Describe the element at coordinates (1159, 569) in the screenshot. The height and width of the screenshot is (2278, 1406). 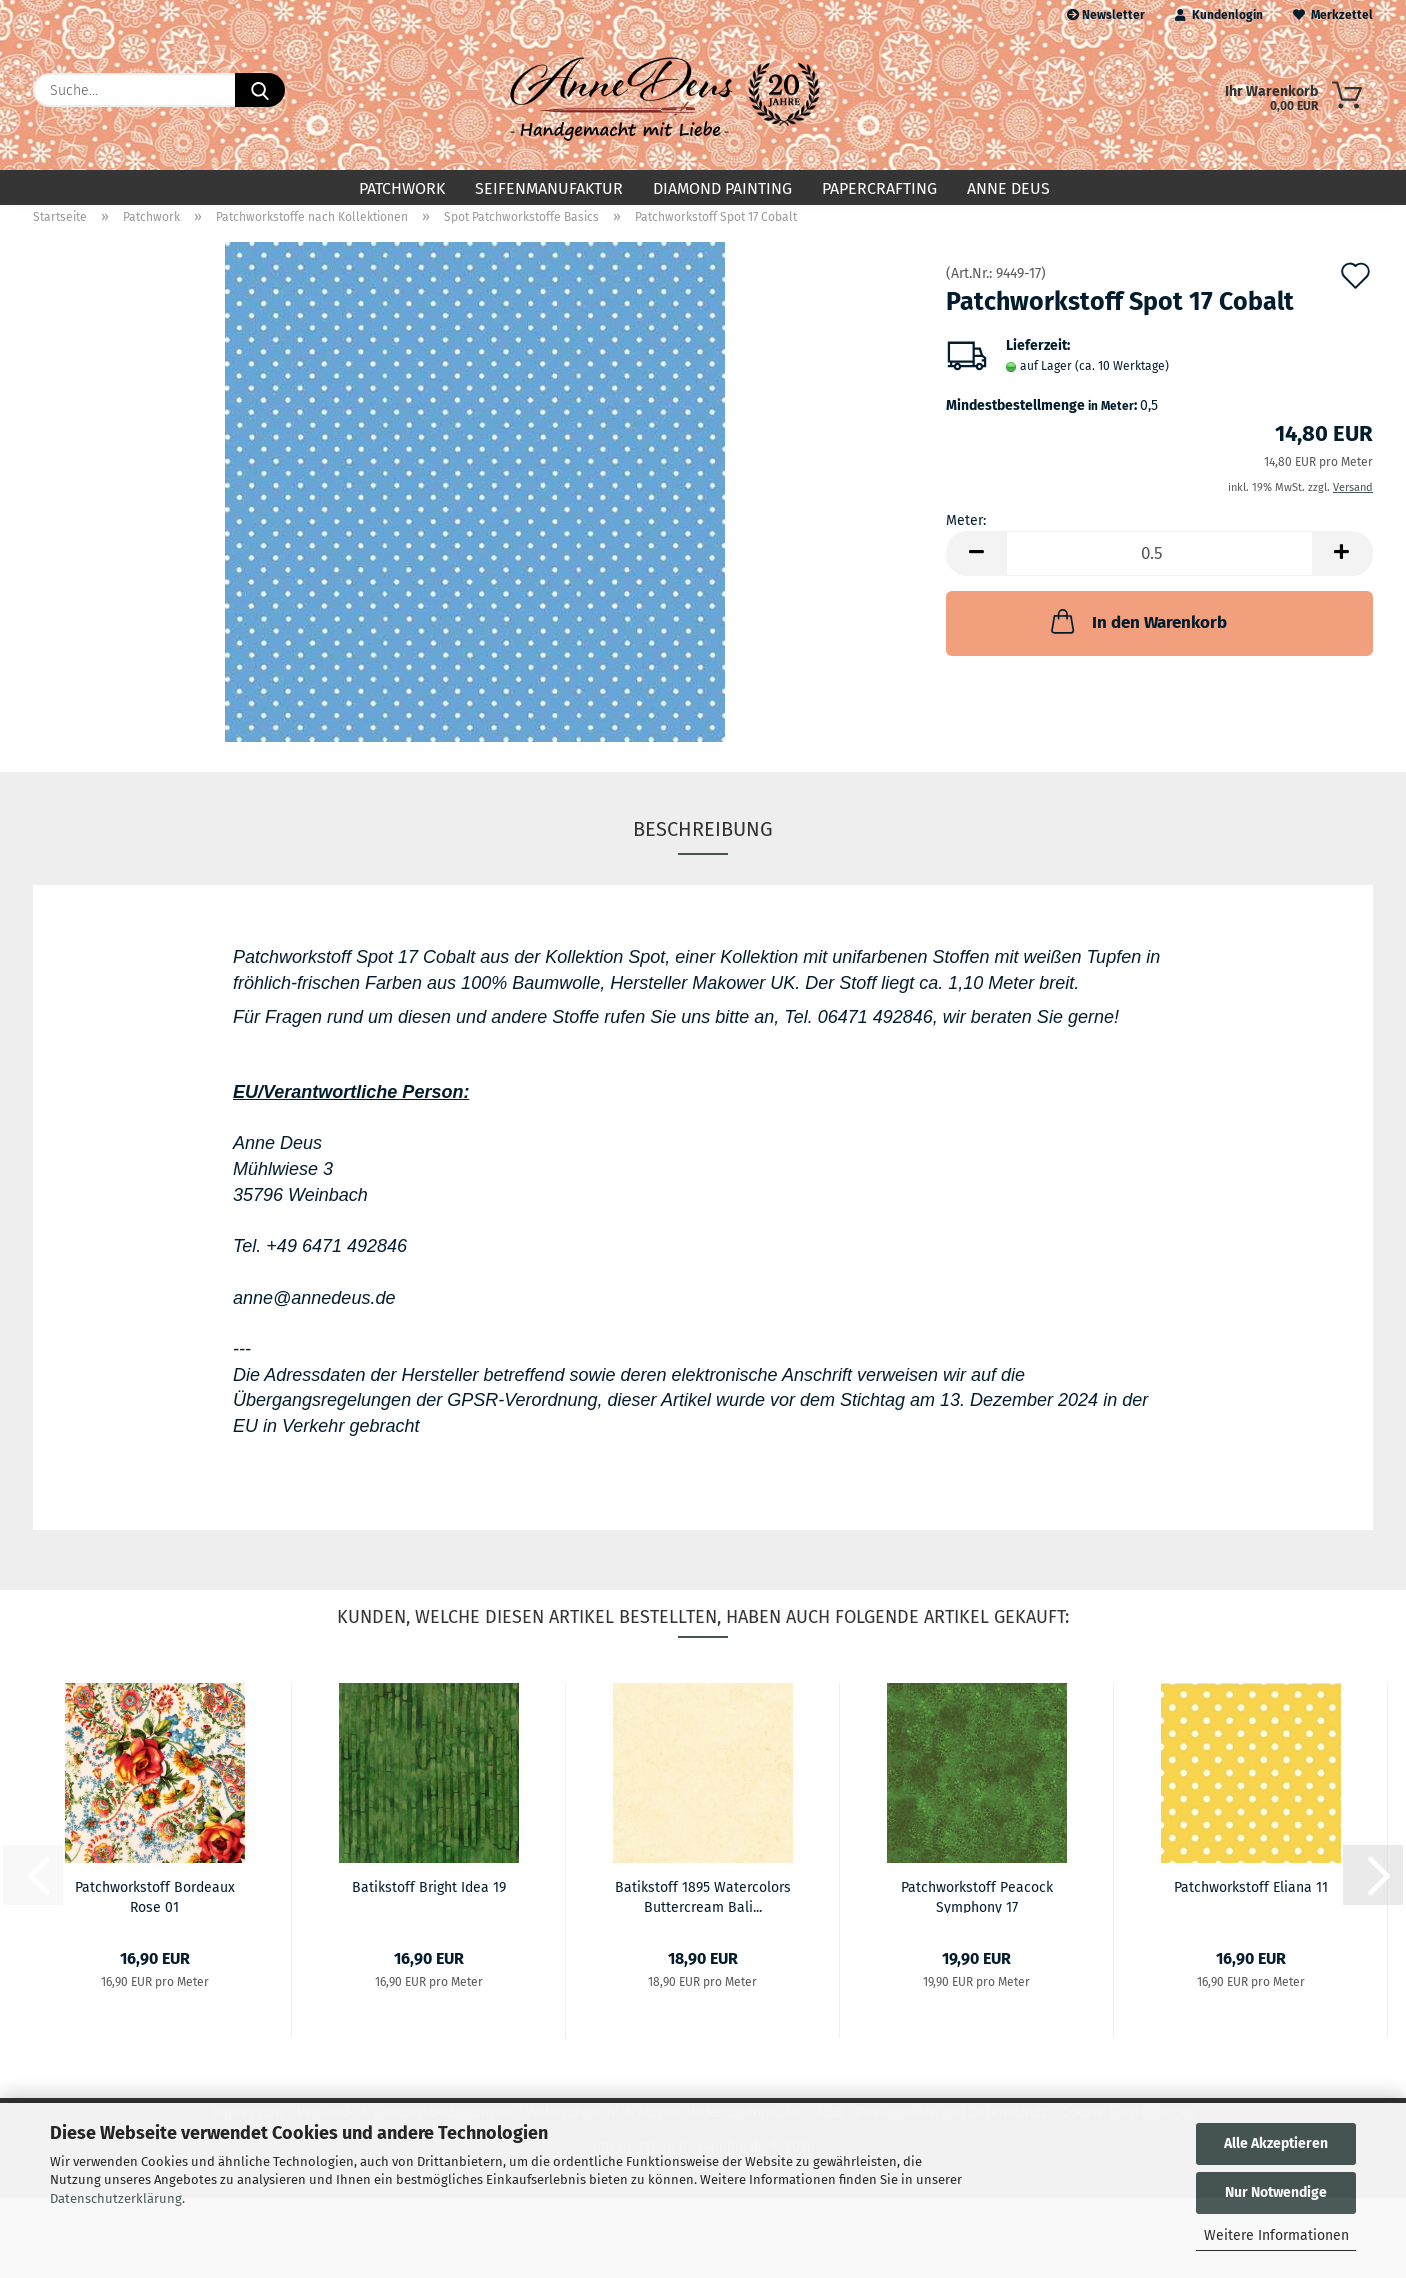
I see `[Anzahl]` at that location.